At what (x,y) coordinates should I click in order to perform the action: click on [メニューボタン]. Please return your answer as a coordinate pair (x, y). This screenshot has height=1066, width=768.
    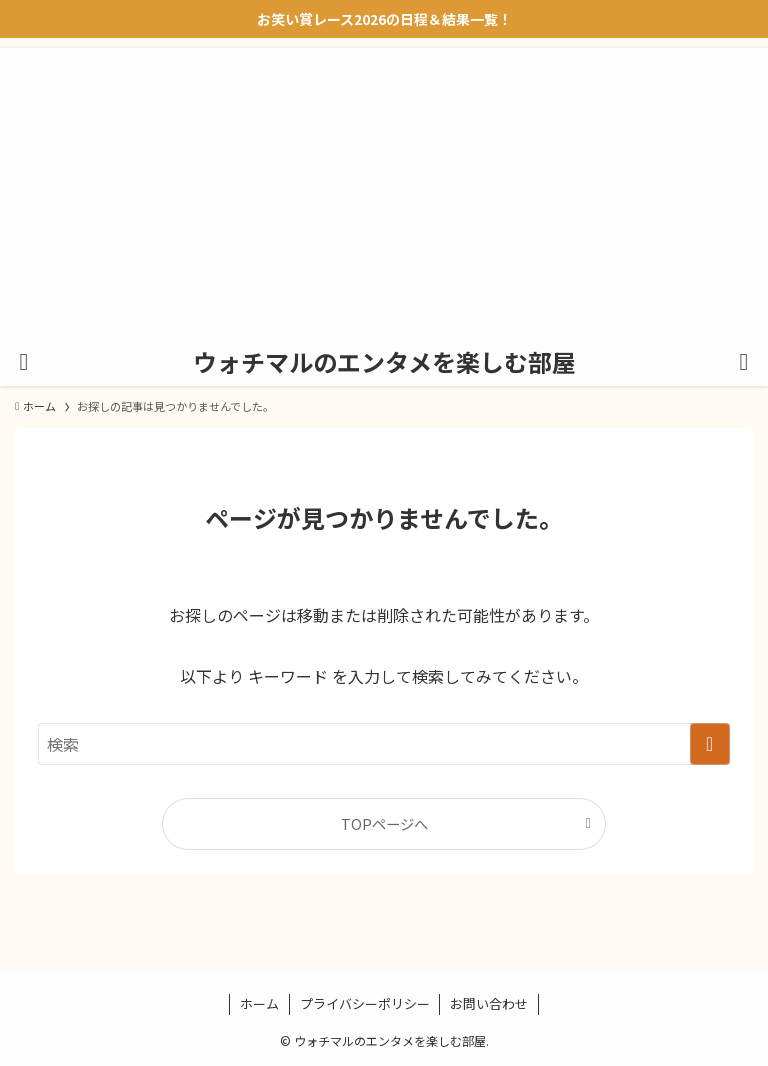
    Looking at the image, I should click on (24, 362).